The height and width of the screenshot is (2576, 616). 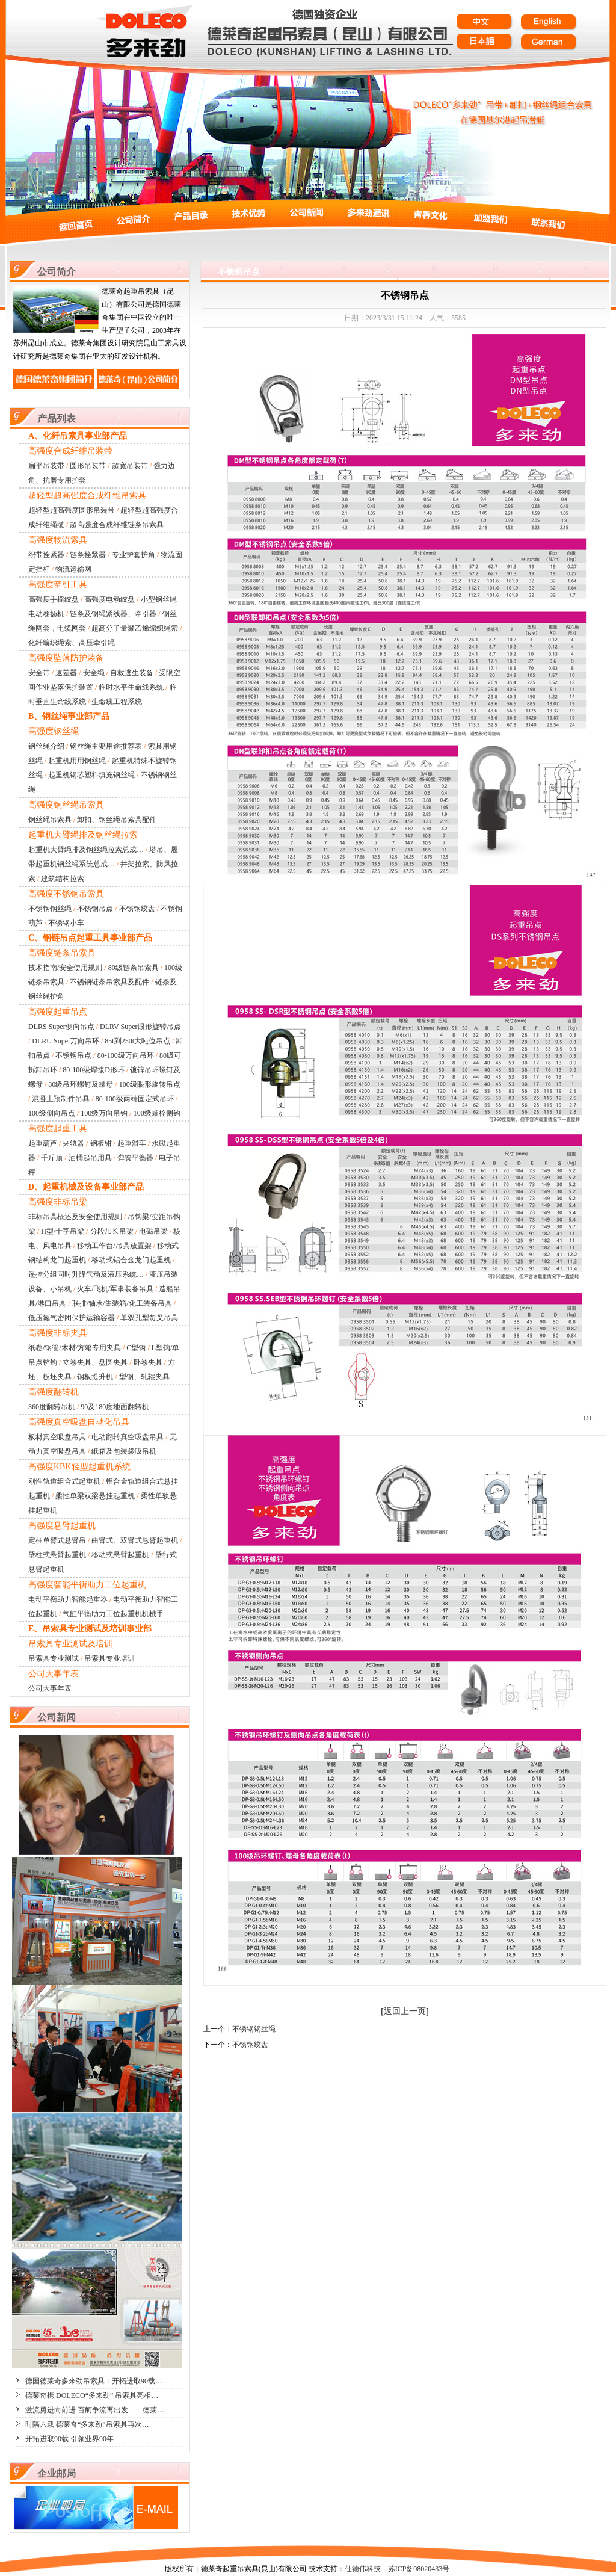 What do you see at coordinates (125, 1055) in the screenshot?
I see `80-100级万向吊环` at bounding box center [125, 1055].